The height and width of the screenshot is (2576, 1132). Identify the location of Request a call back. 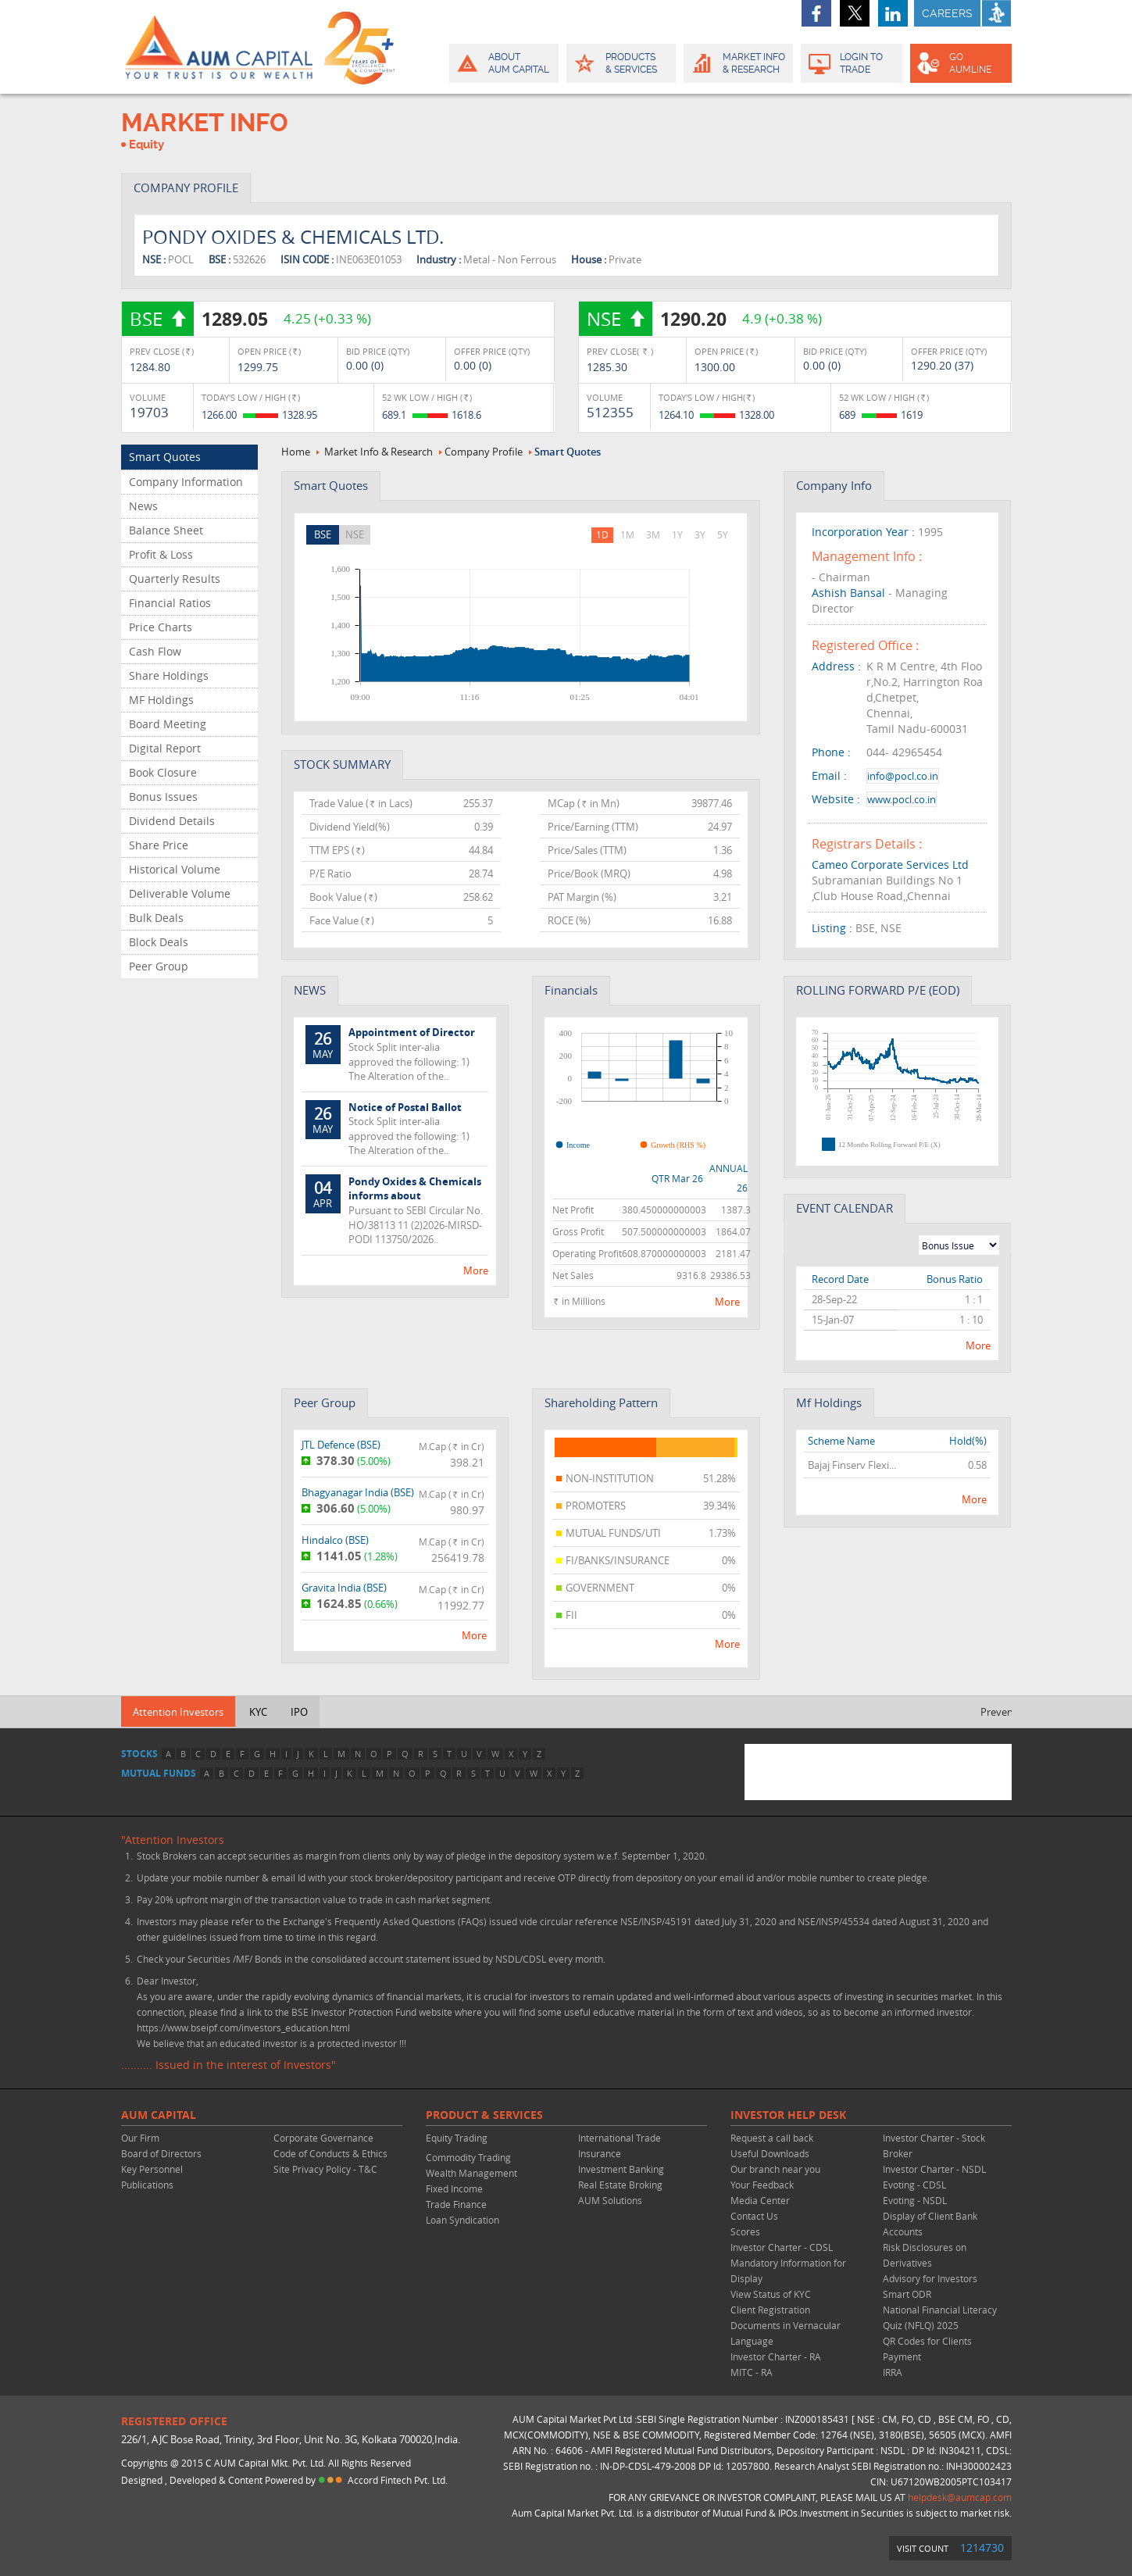
(771, 2137).